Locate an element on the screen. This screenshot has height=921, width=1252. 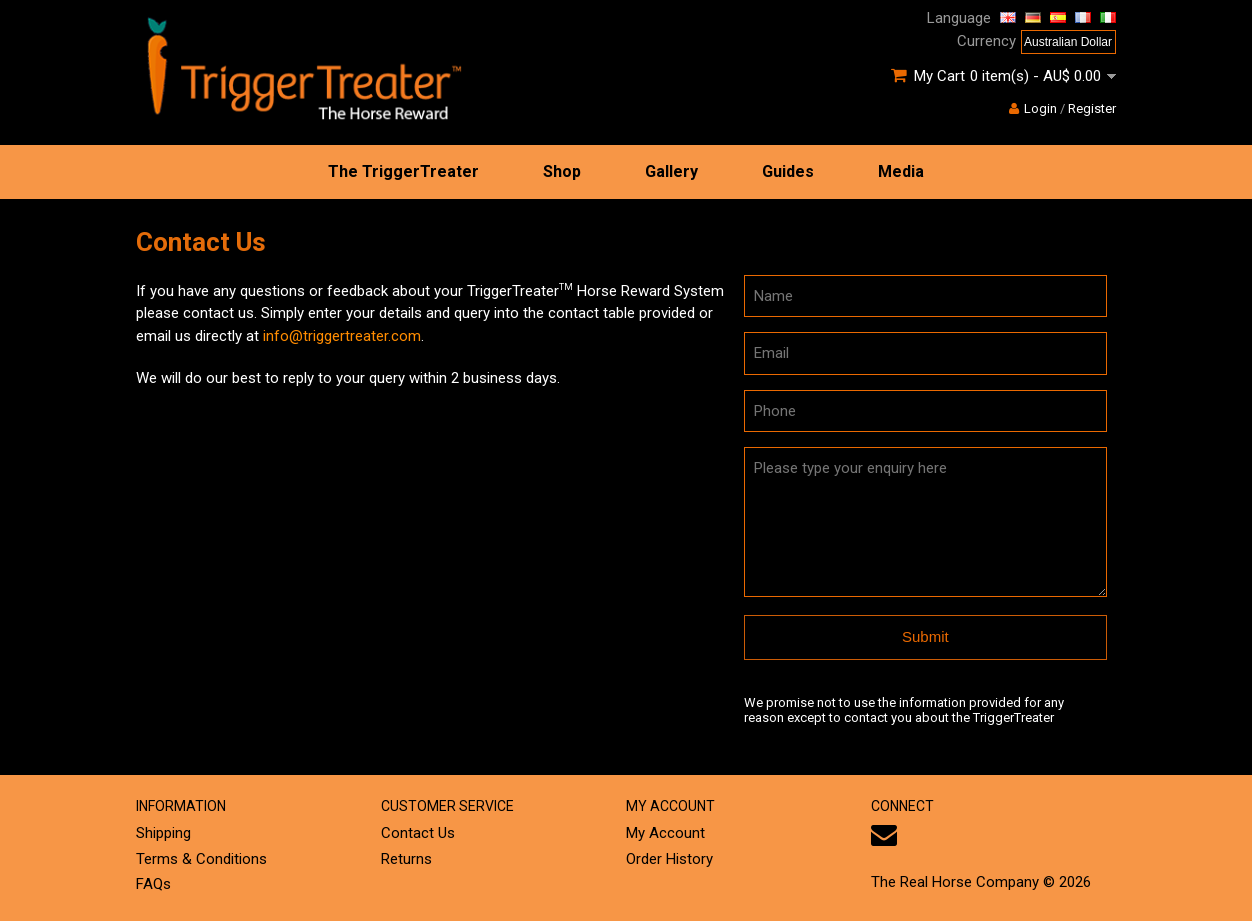
FAQs is located at coordinates (153, 884).